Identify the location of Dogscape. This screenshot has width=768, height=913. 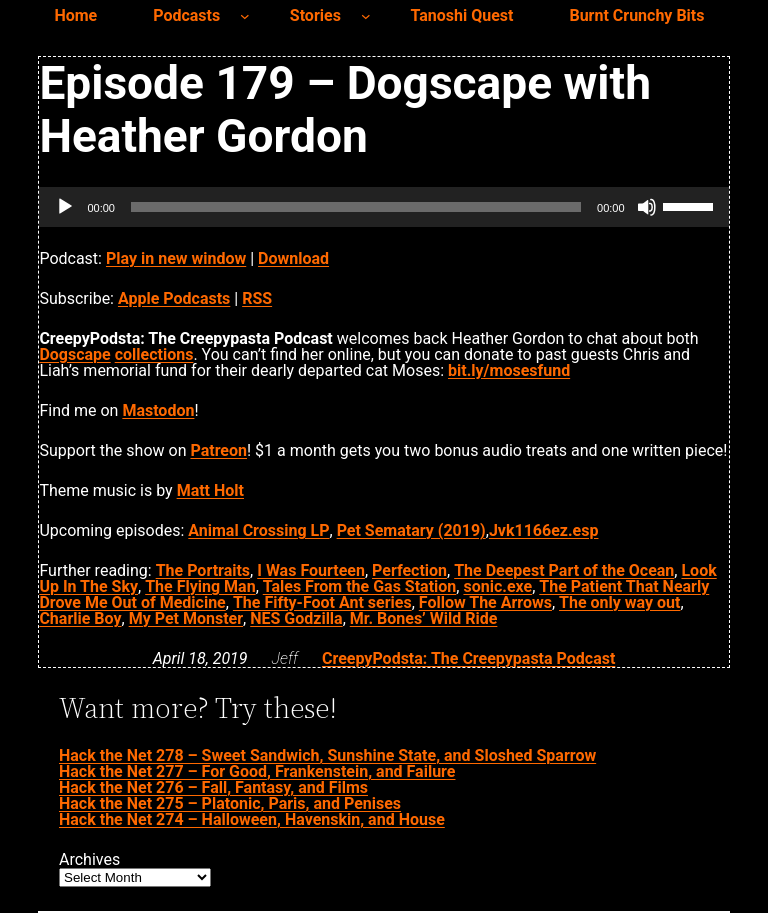
(74, 354).